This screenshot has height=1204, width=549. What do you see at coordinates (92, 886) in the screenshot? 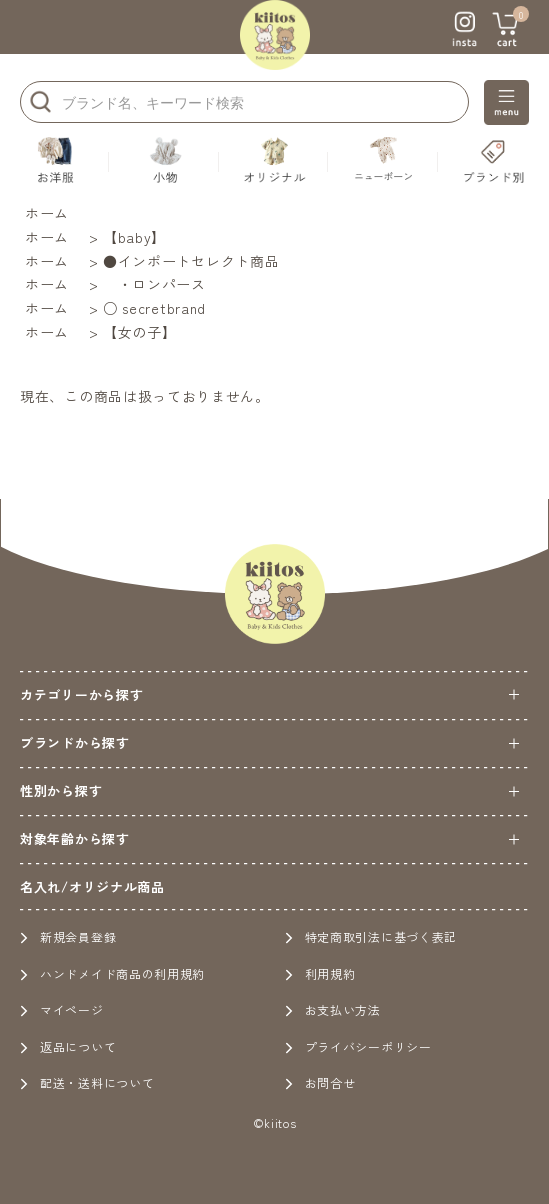
I see `名入れ/オリジナル商品` at bounding box center [92, 886].